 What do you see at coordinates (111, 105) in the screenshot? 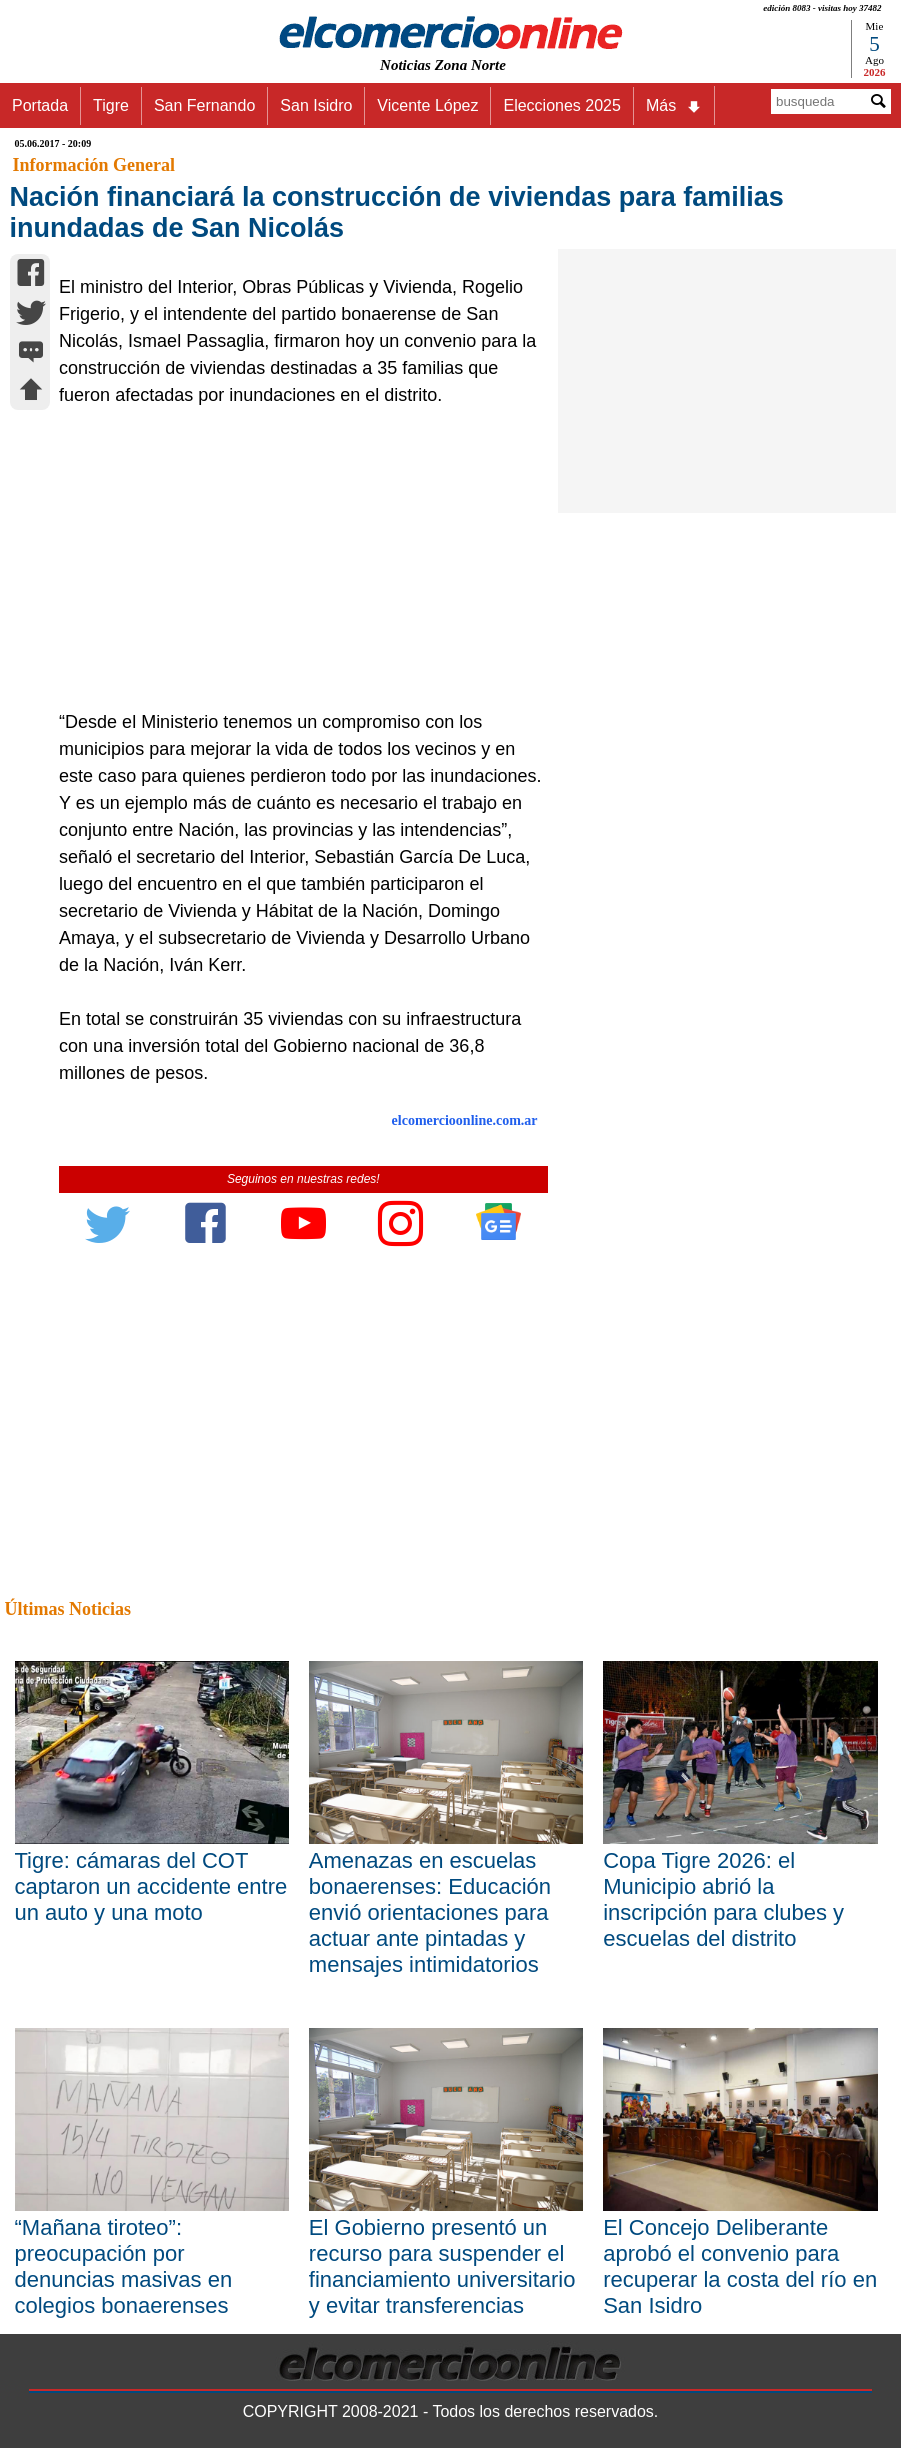
I see `Tigre` at bounding box center [111, 105].